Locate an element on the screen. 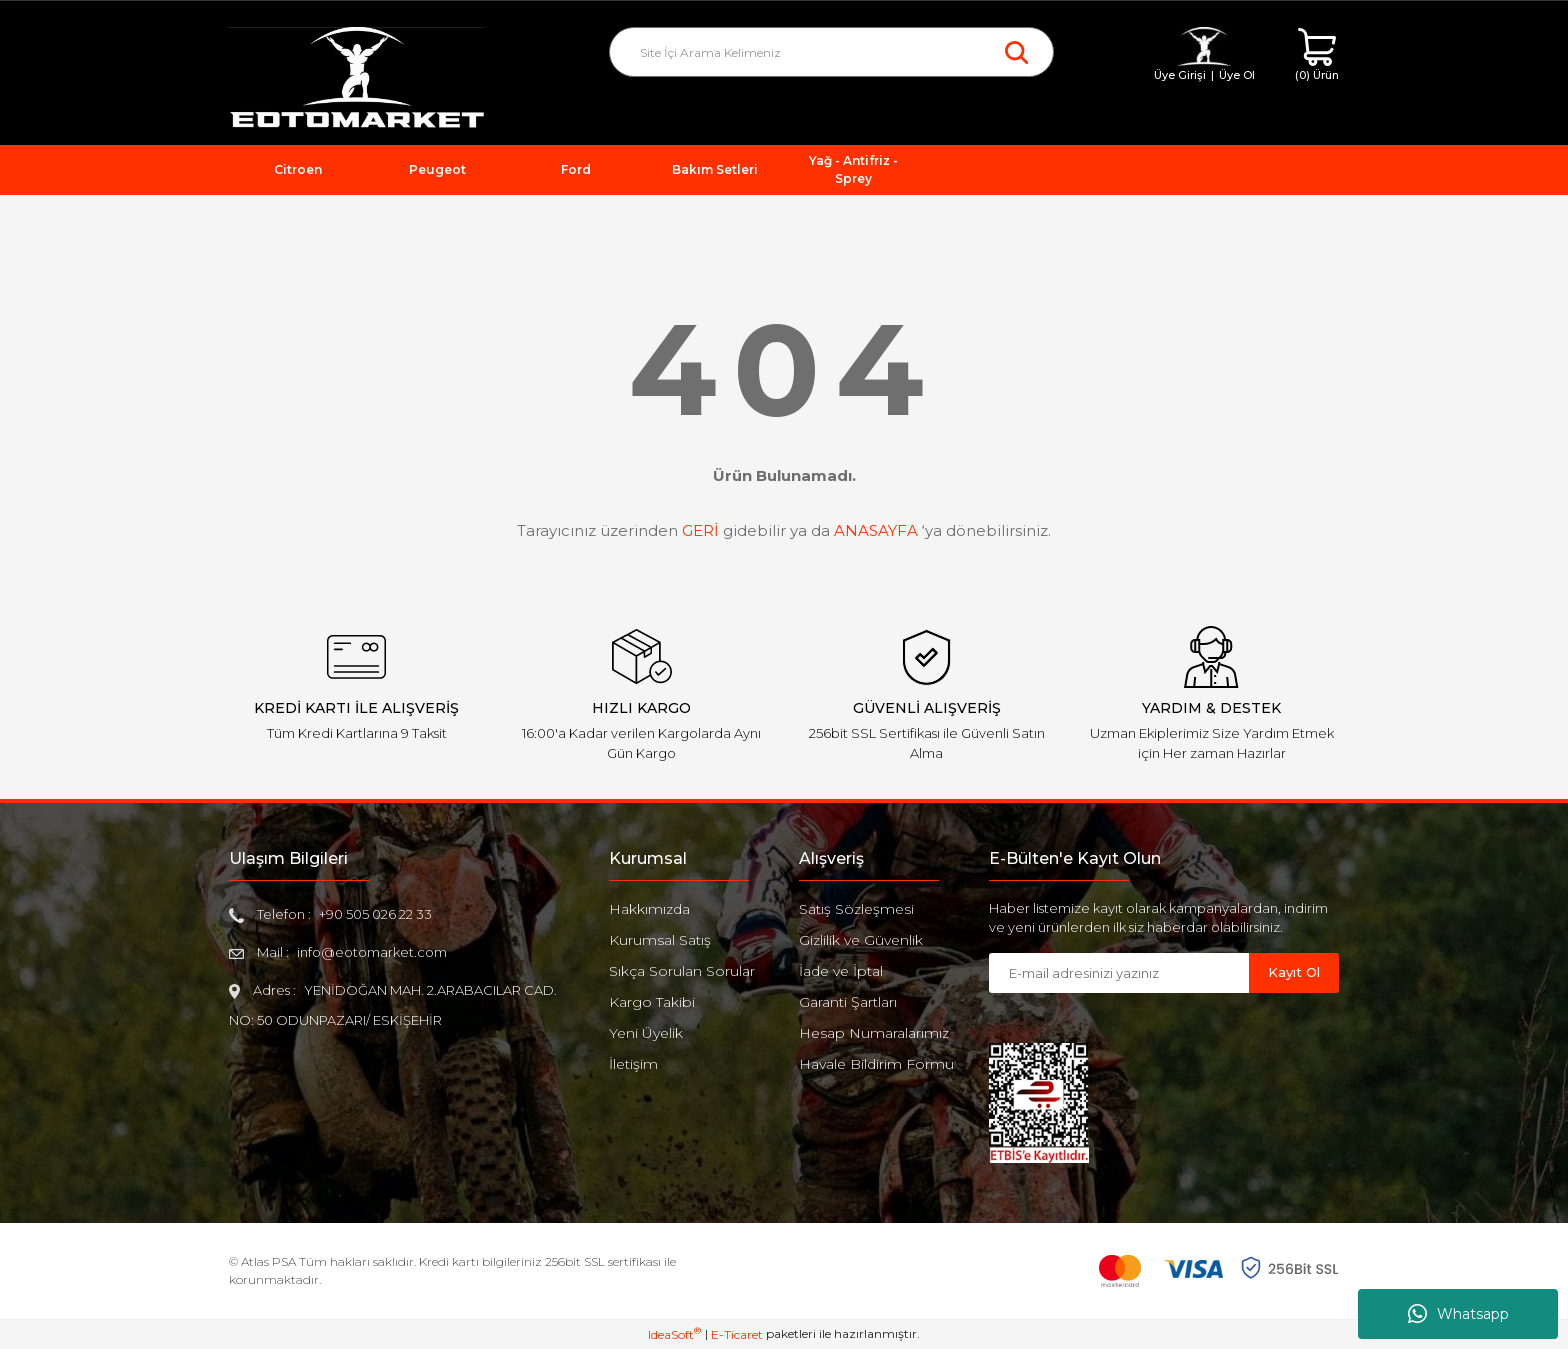 The height and width of the screenshot is (1349, 1568). Üye Girişi [Member Login] is located at coordinates (1180, 75).